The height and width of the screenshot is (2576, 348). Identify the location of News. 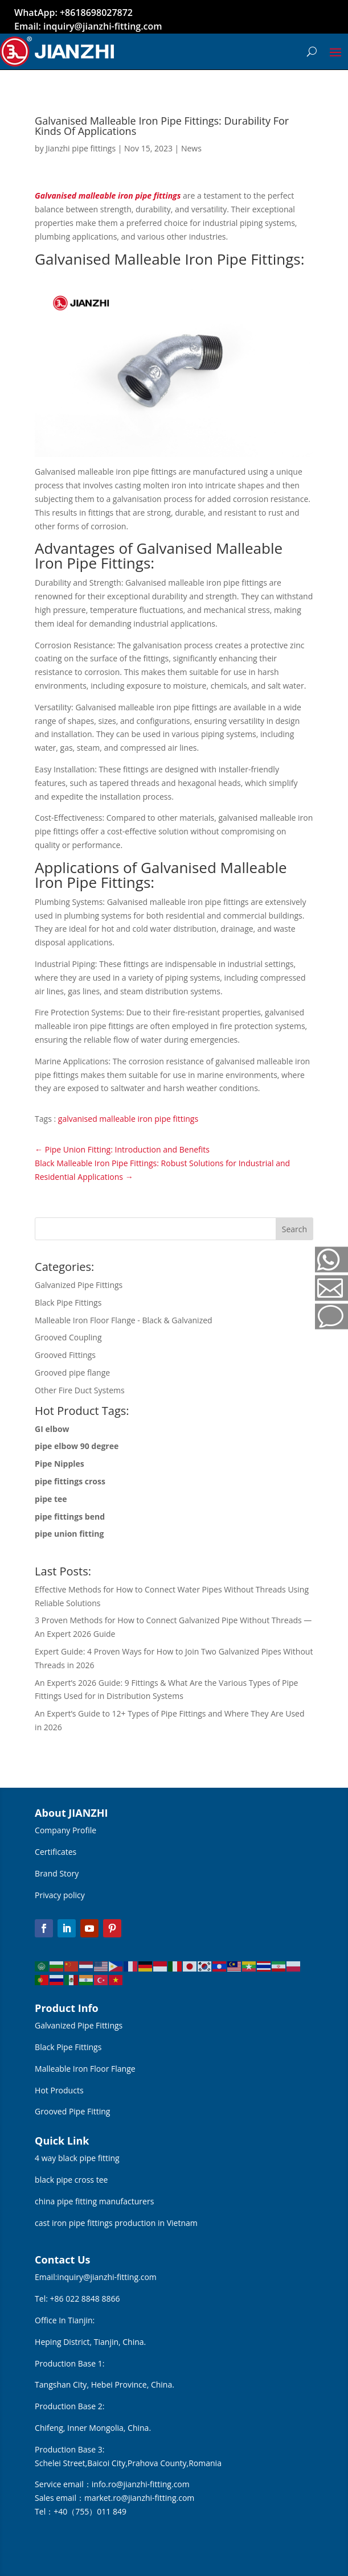
(191, 148).